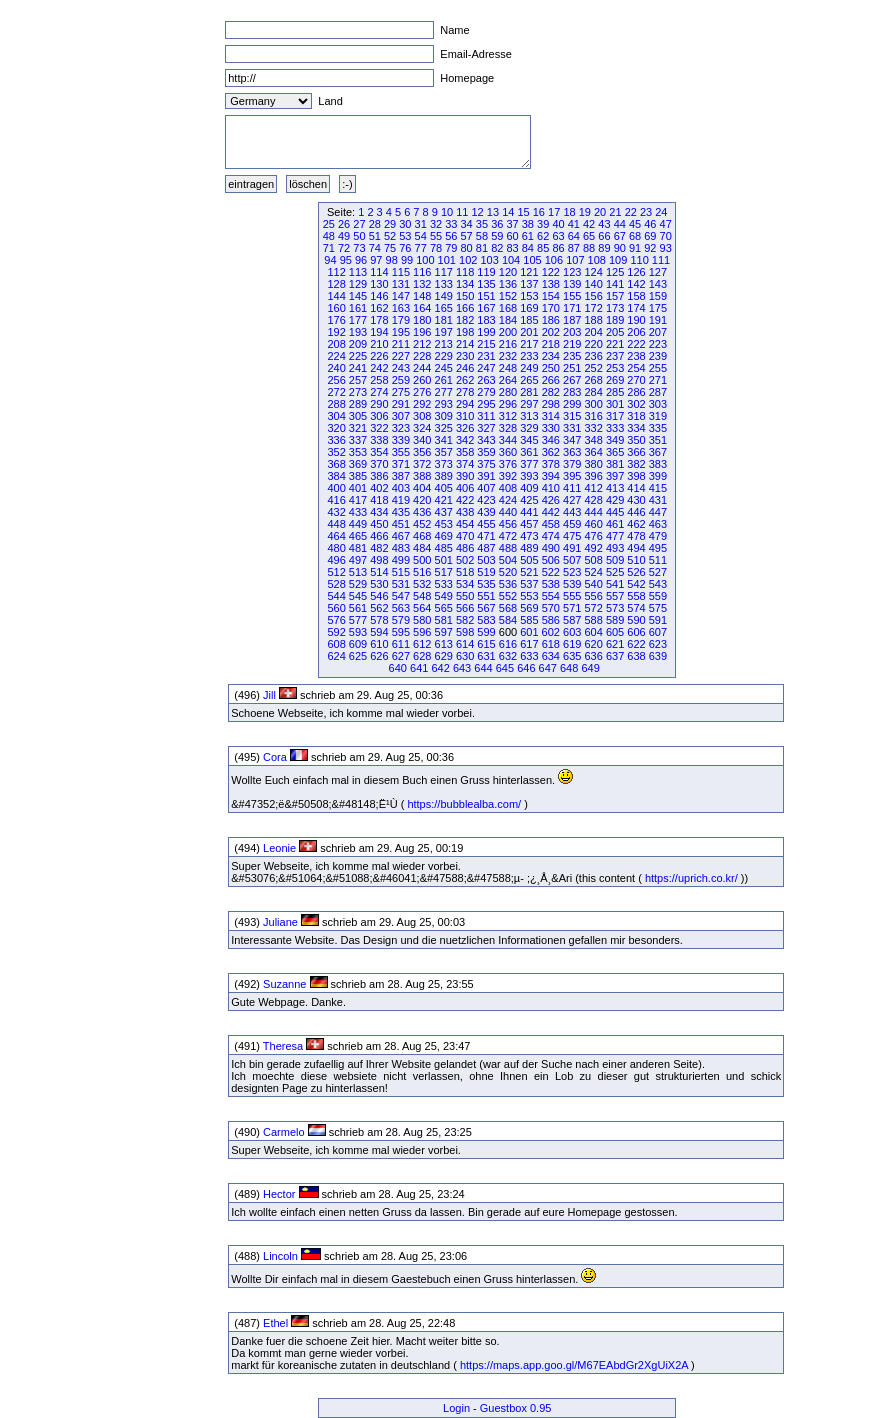 This screenshot has width=873, height=1418. What do you see at coordinates (422, 284) in the screenshot?
I see `132` at bounding box center [422, 284].